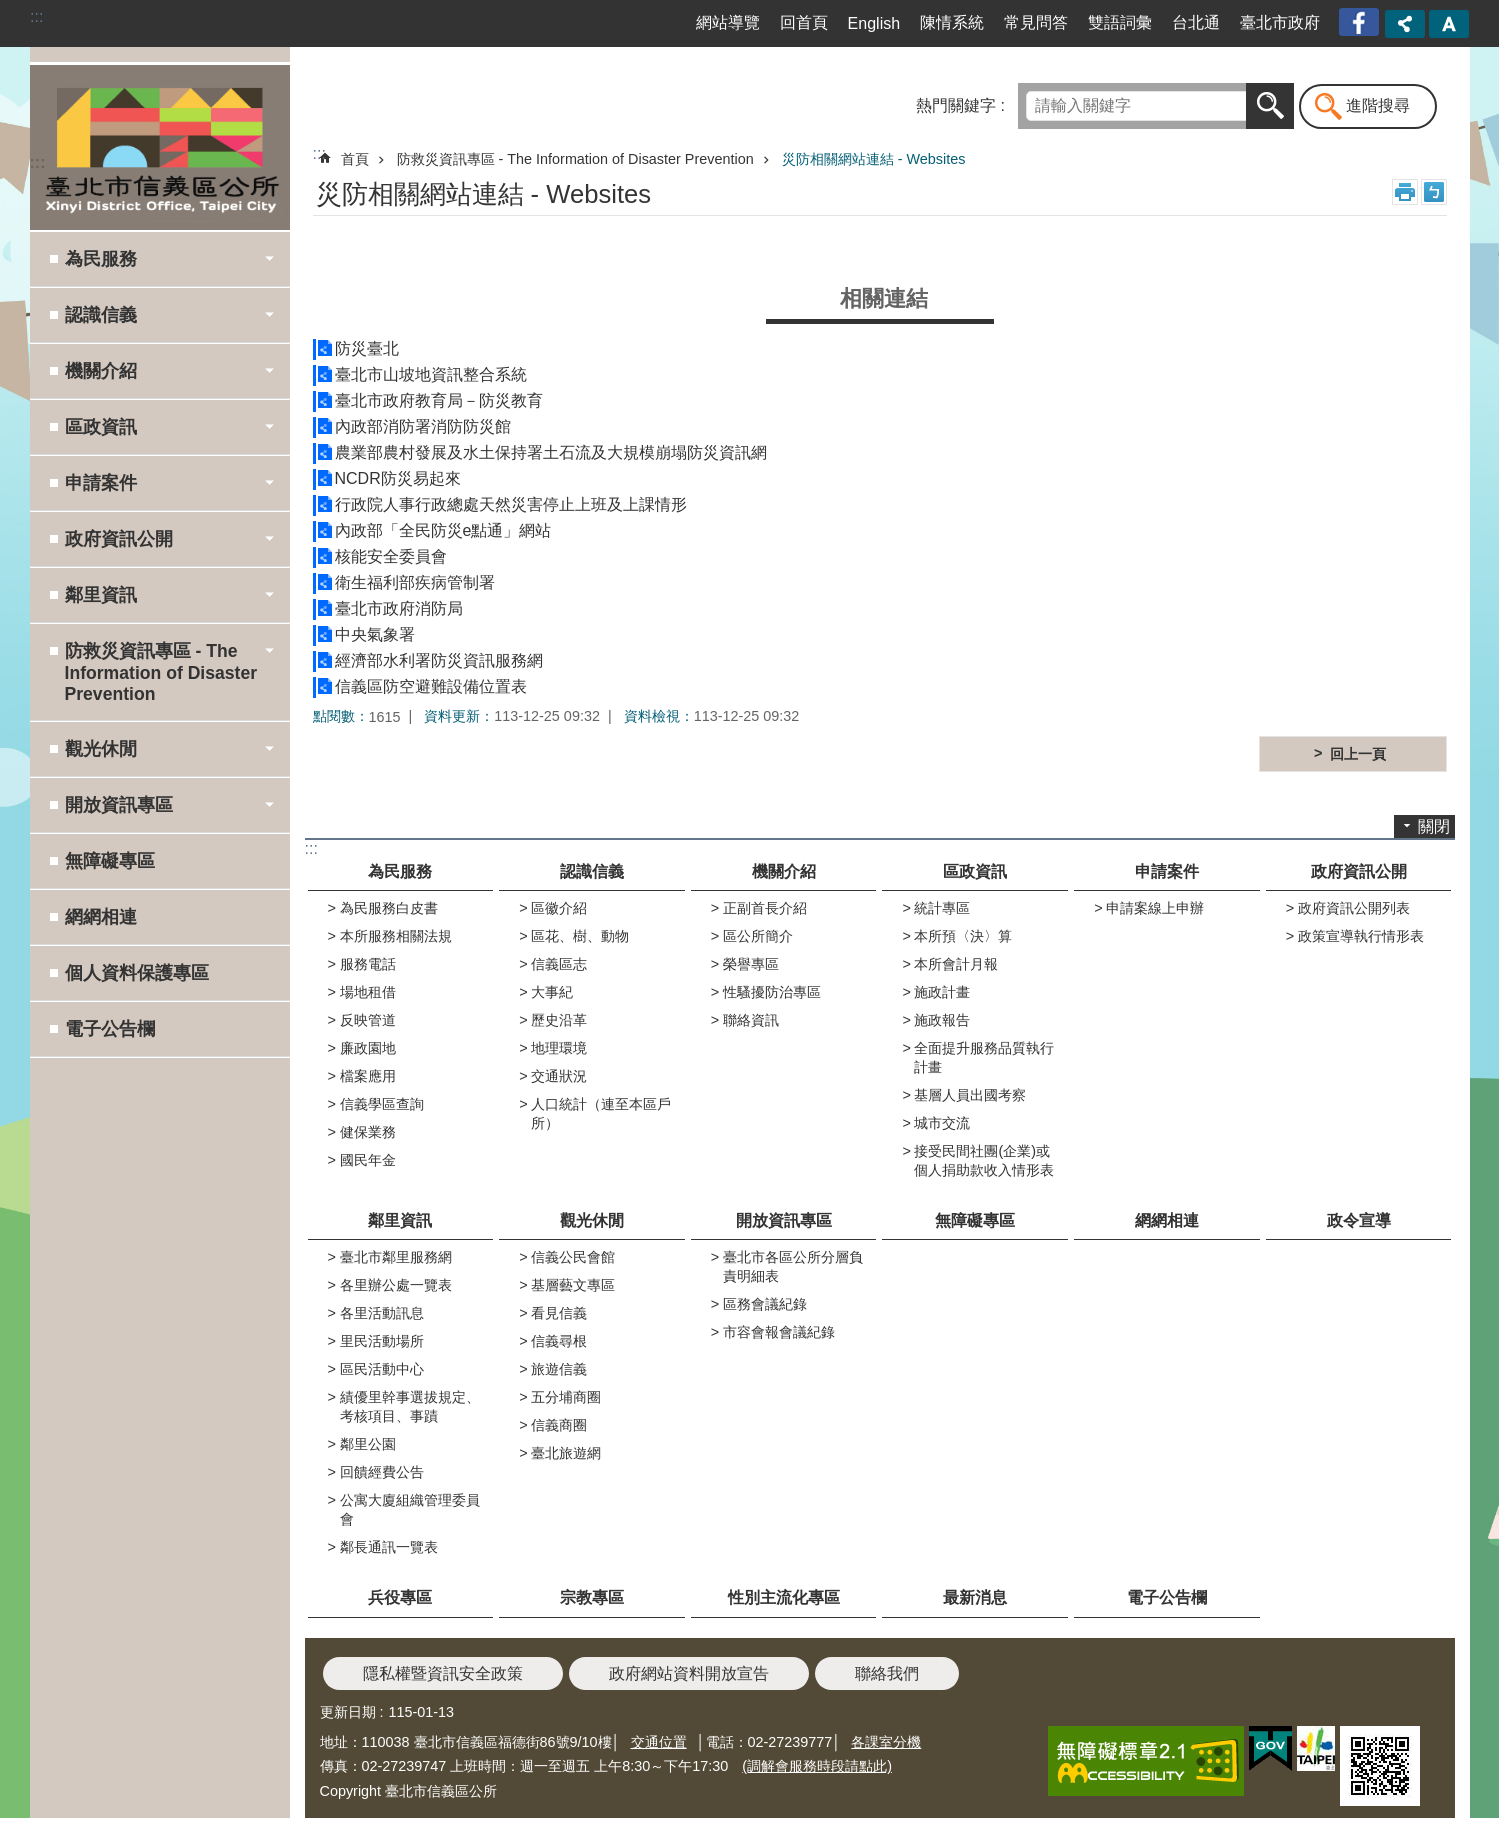  What do you see at coordinates (817, 1766) in the screenshot?
I see `(調解會服務時段請點此)` at bounding box center [817, 1766].